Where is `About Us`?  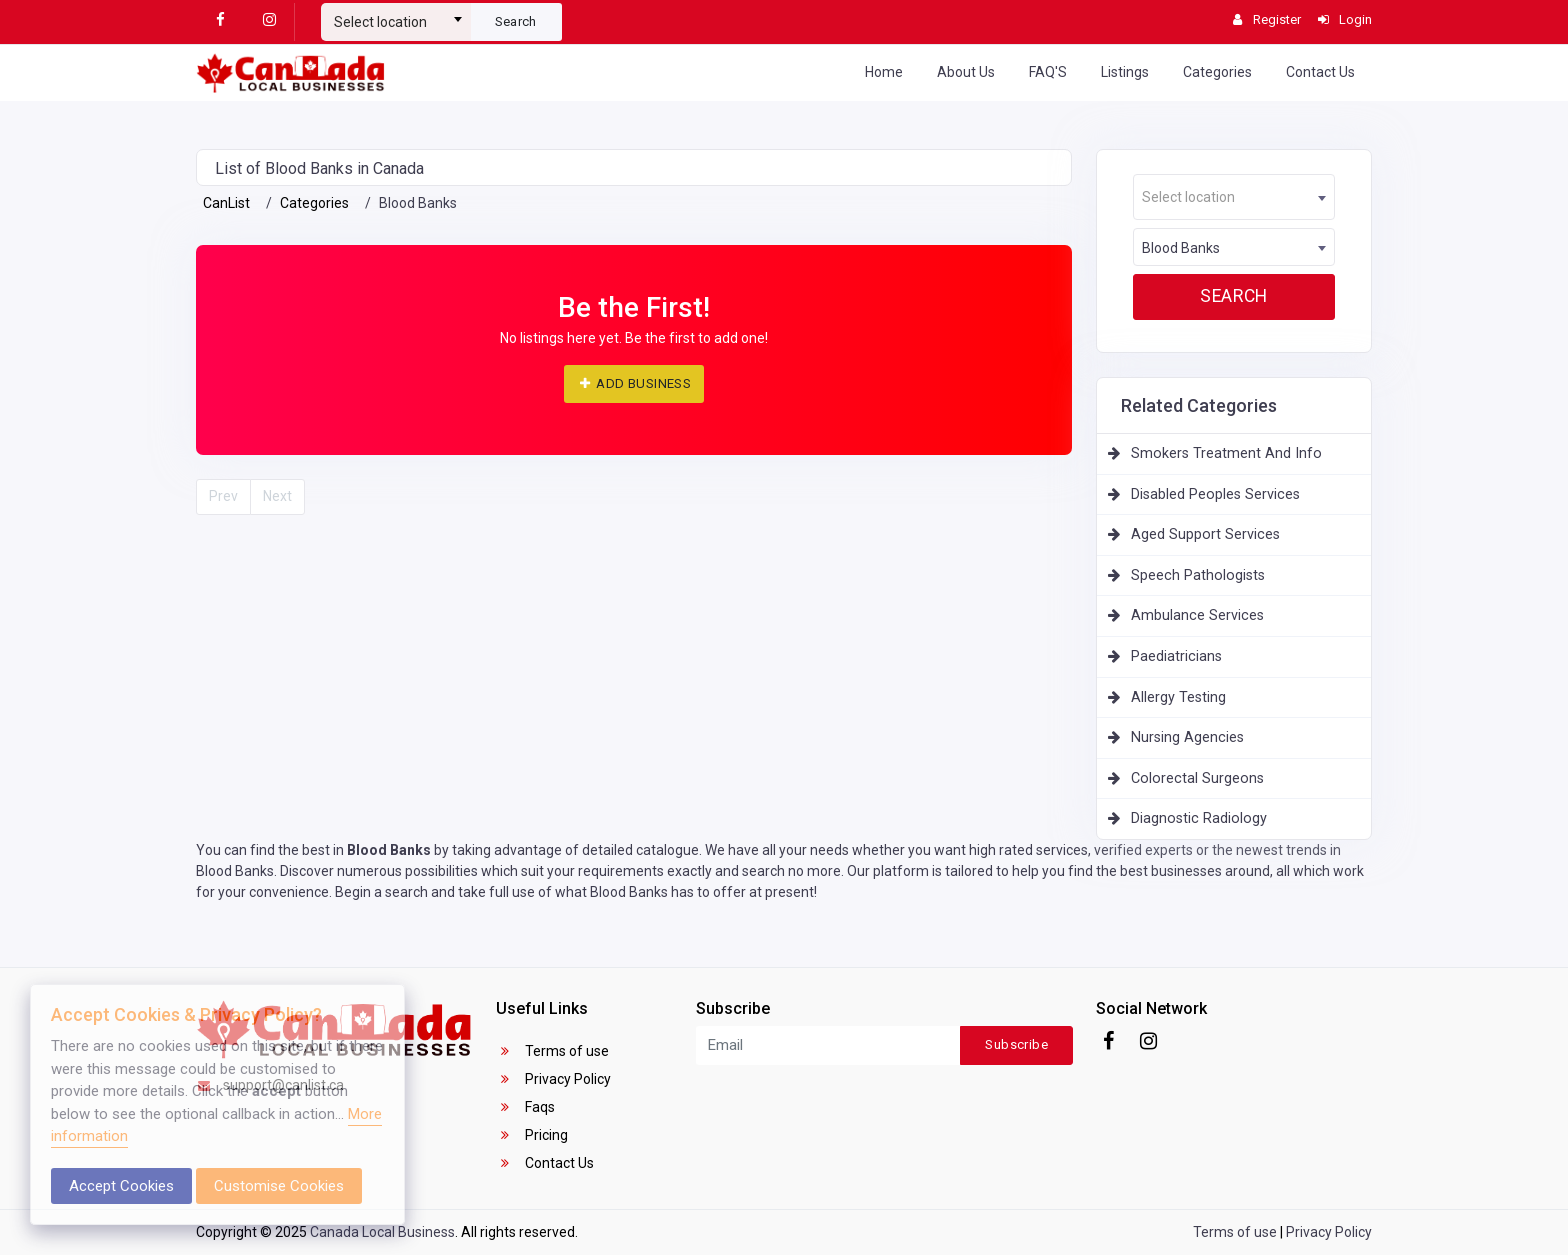
About Us is located at coordinates (966, 72).